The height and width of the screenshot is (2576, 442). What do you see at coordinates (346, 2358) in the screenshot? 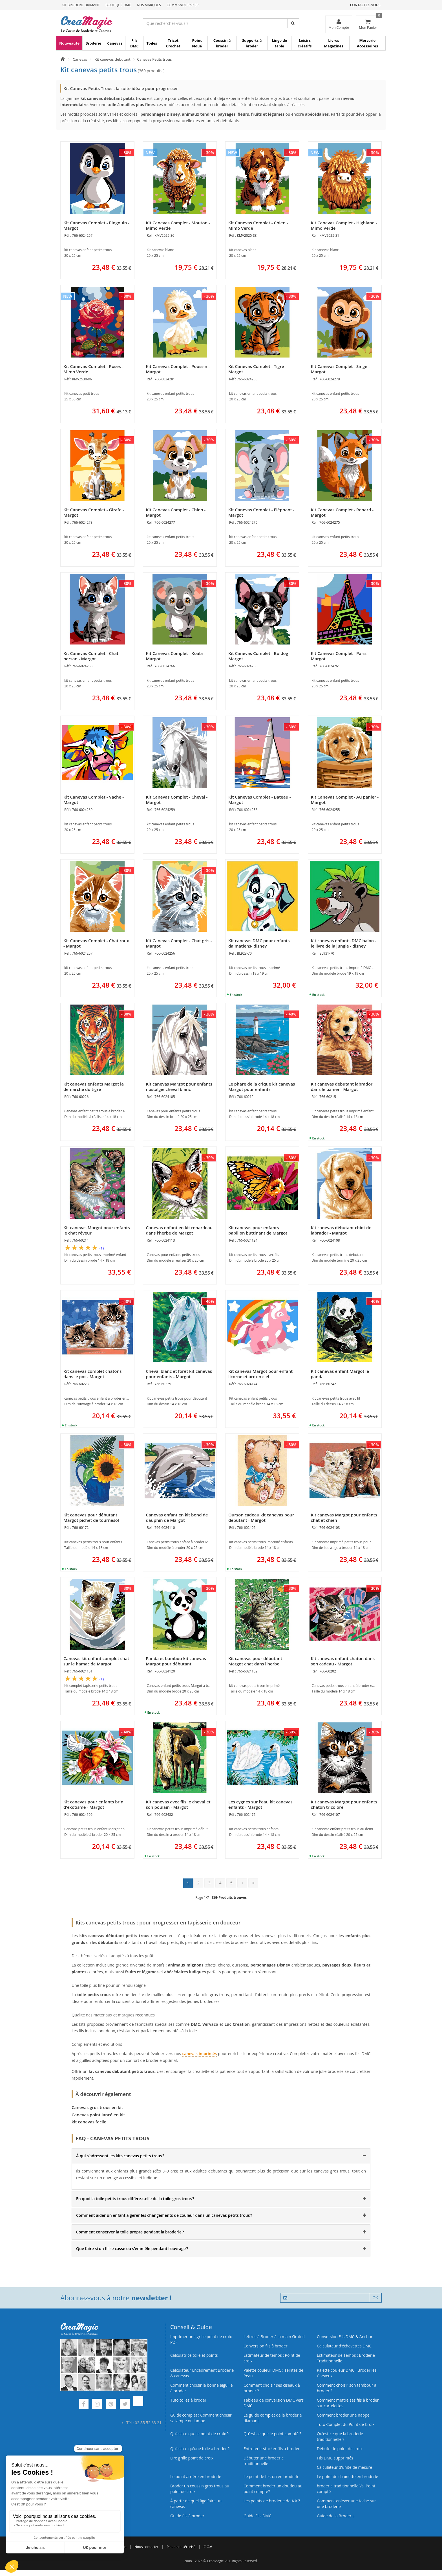
I see `Estimateur de Temps : Broderie Traditionnelle` at bounding box center [346, 2358].